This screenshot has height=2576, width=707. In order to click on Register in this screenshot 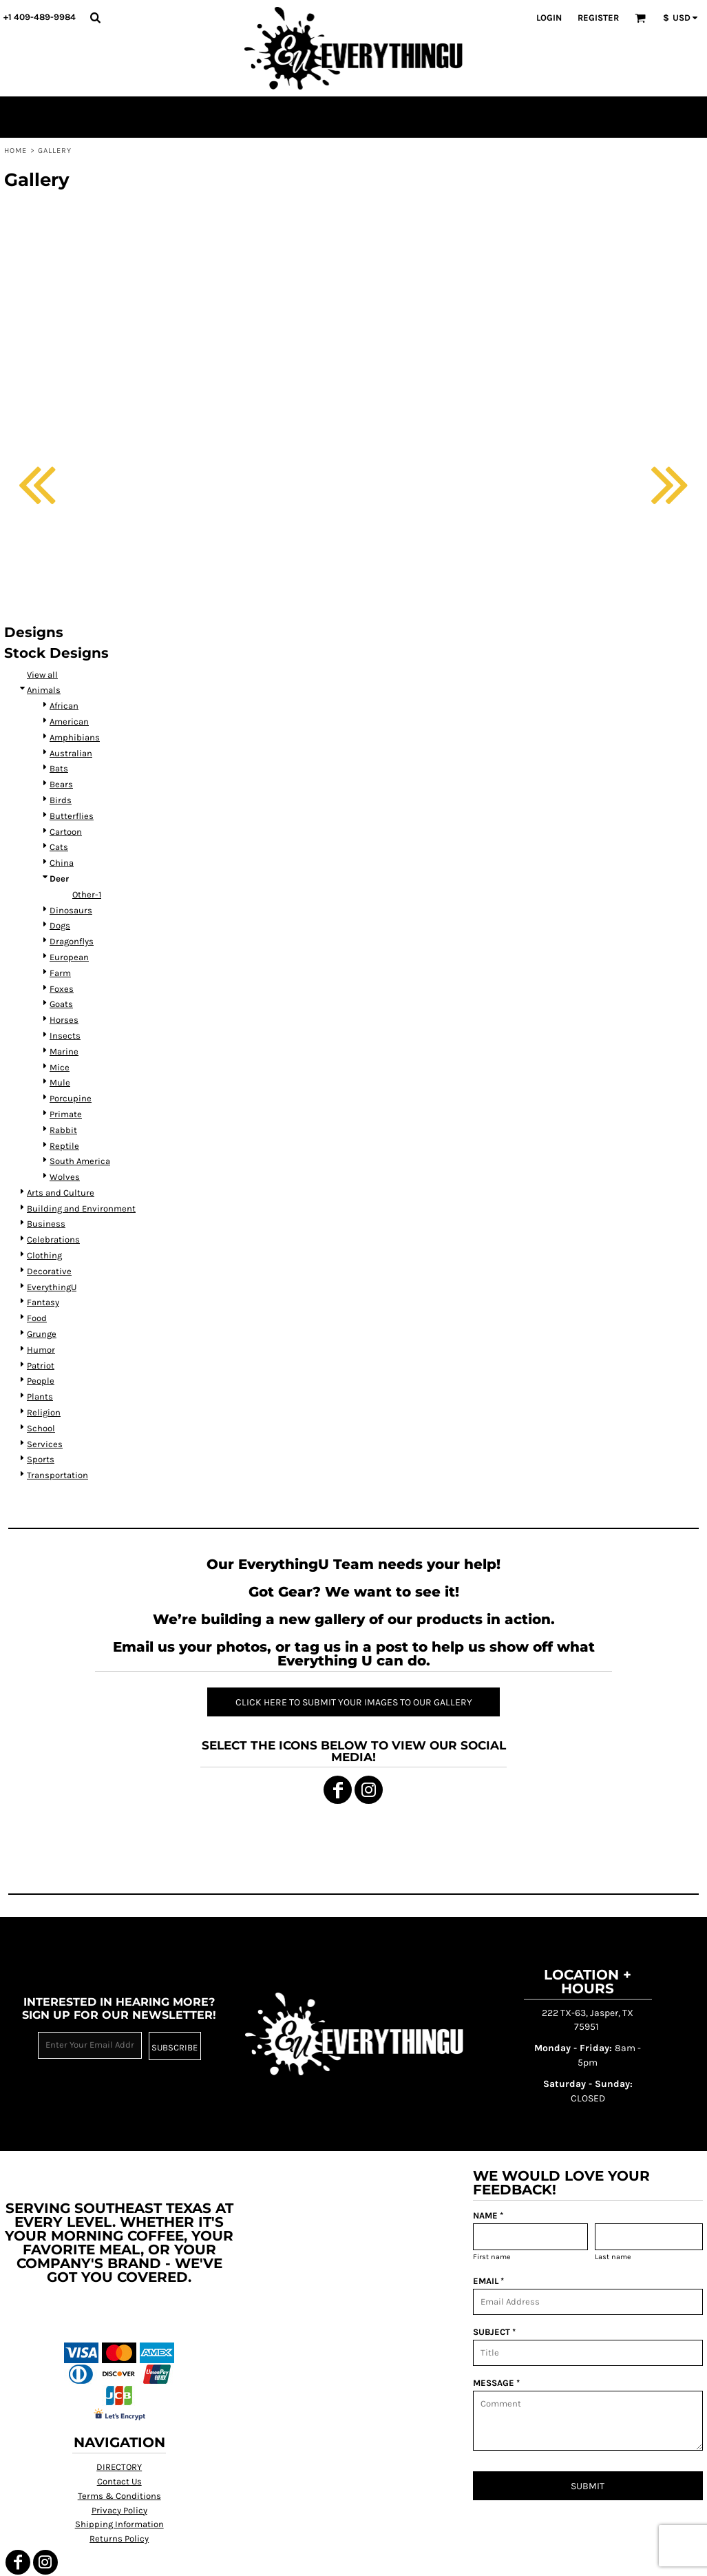, I will do `click(598, 17)`.